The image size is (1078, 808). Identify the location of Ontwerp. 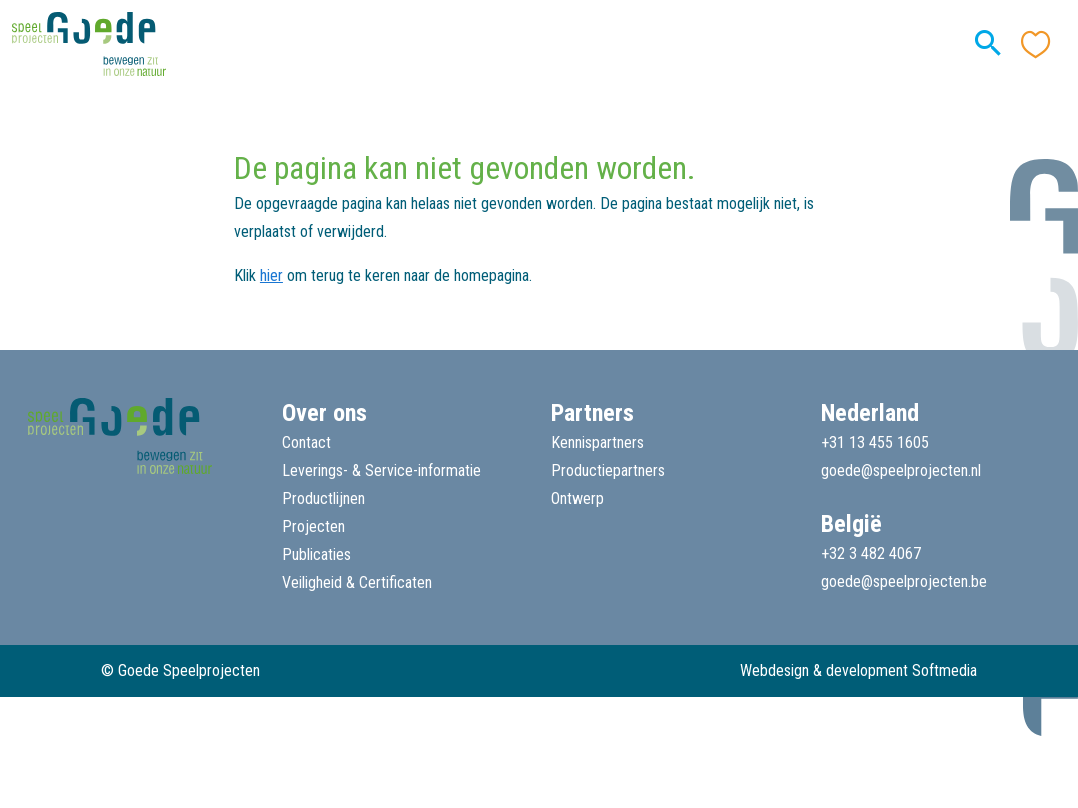
(577, 498).